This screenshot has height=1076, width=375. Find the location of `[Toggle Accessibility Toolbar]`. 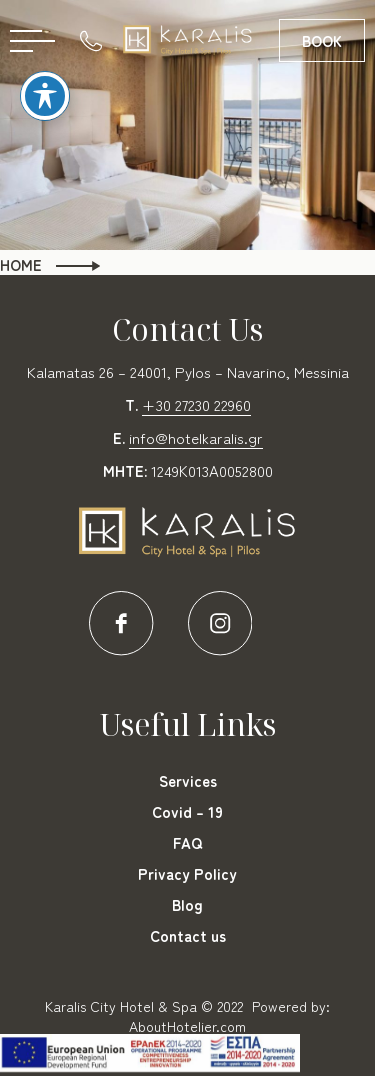

[Toggle Accessibility Toolbar] is located at coordinates (45, 68).